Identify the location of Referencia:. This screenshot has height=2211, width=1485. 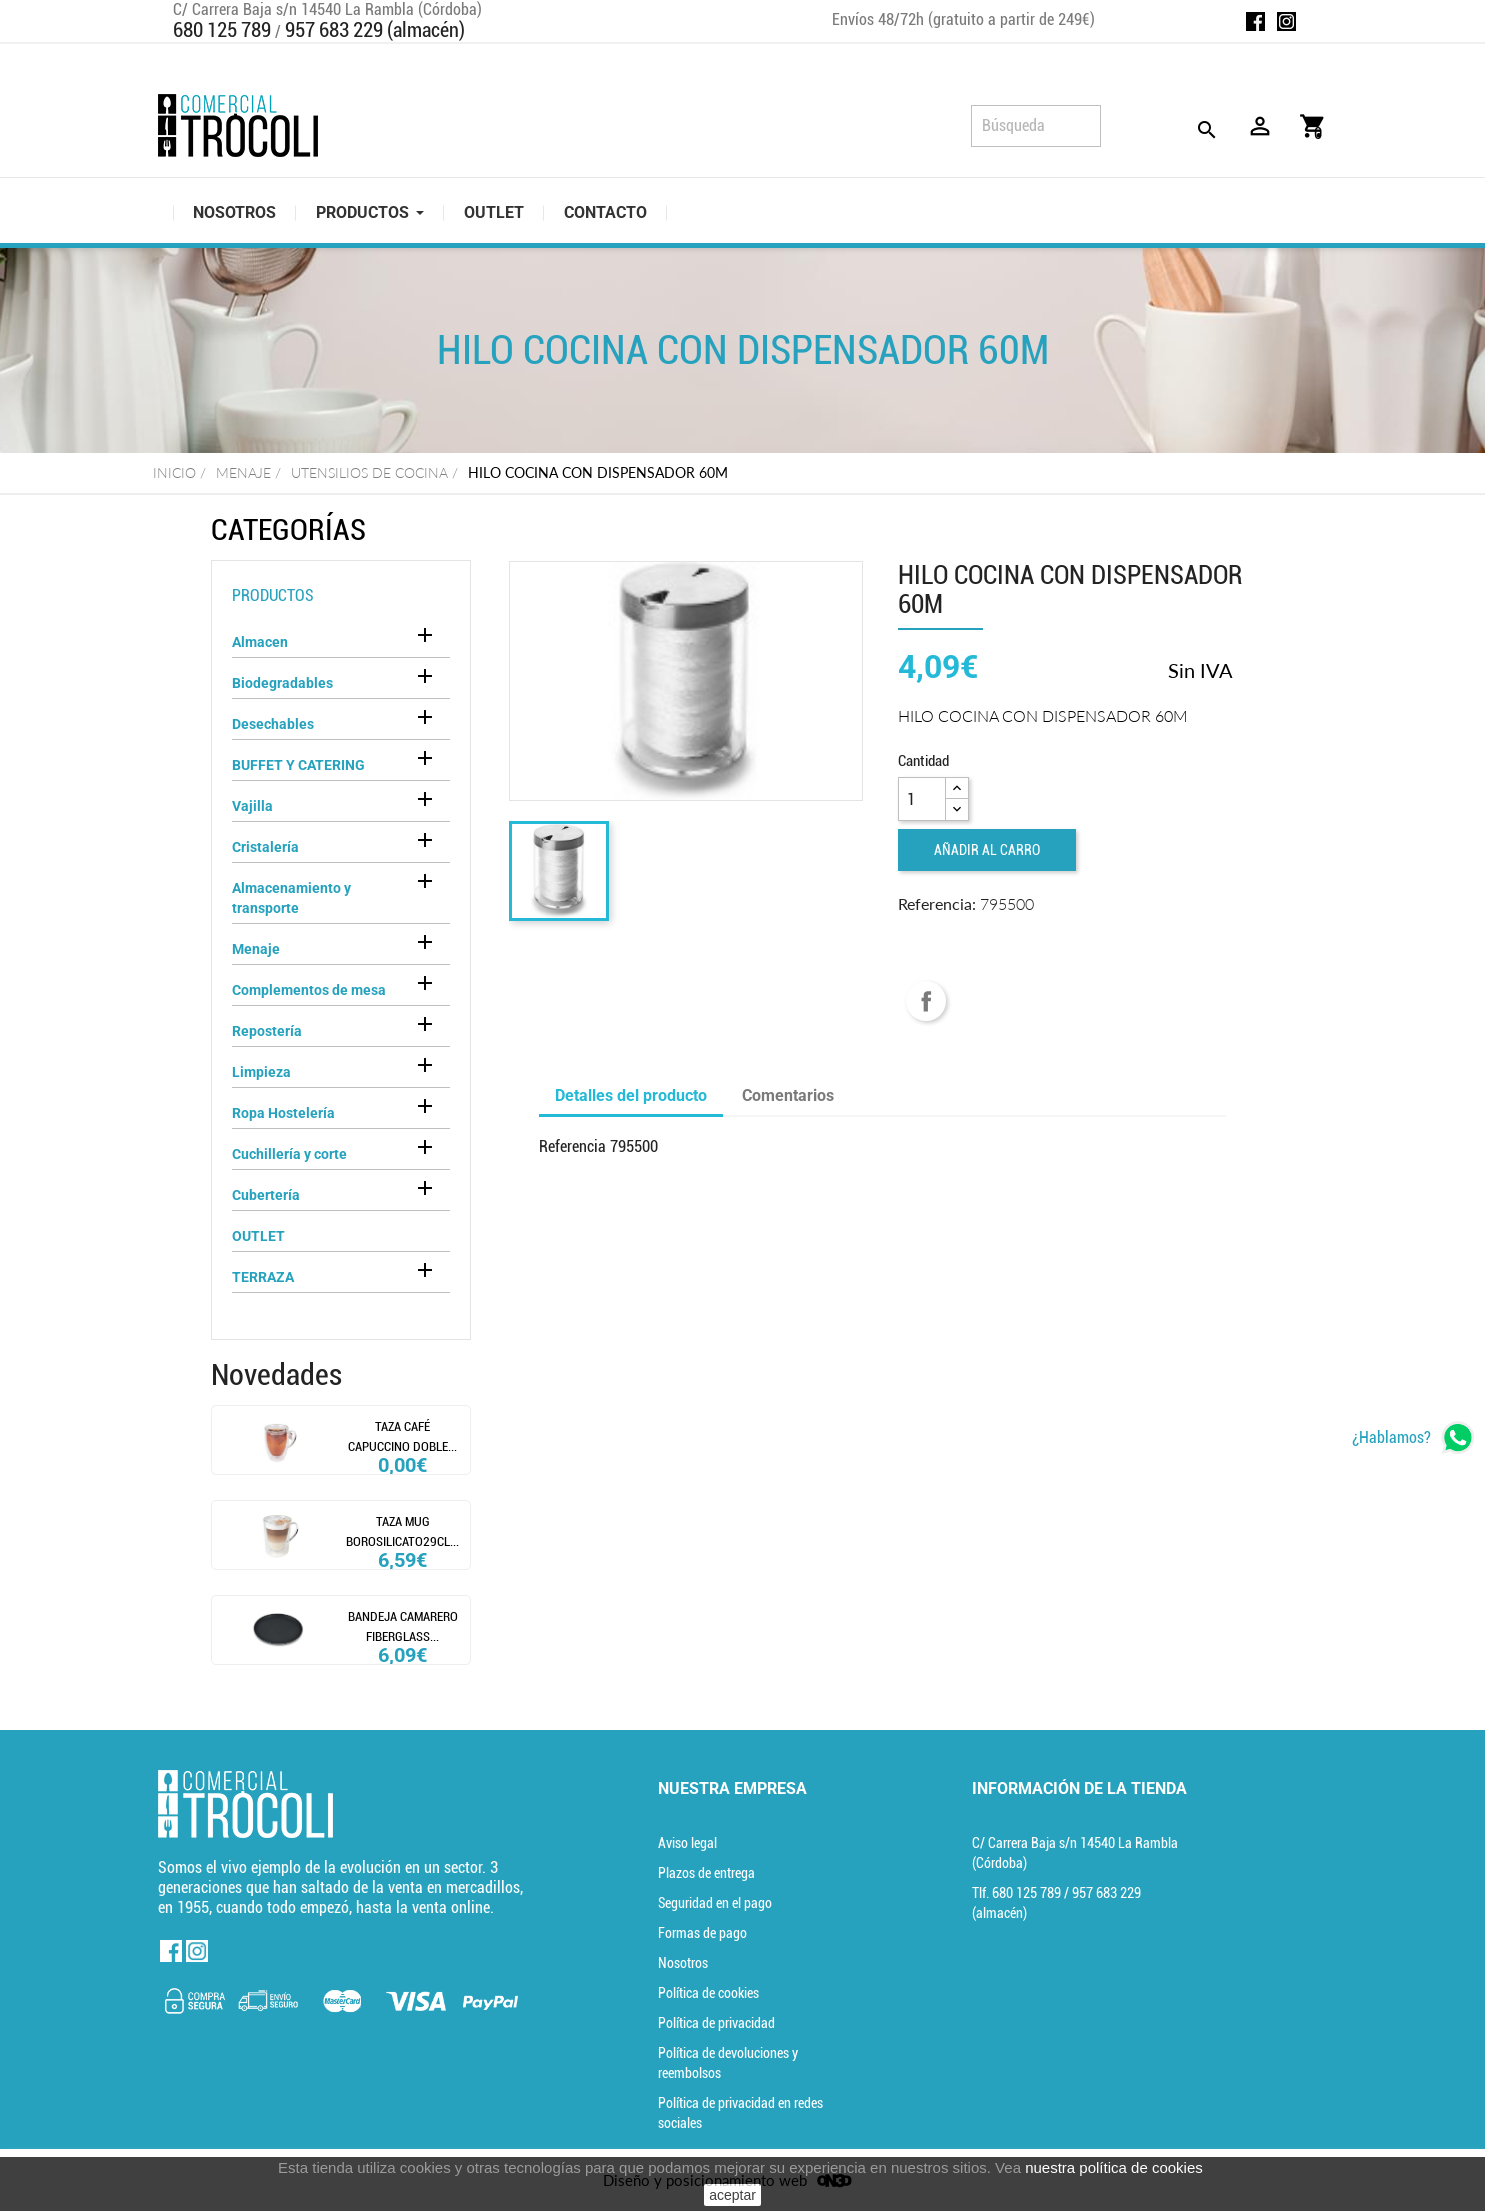
(937, 903).